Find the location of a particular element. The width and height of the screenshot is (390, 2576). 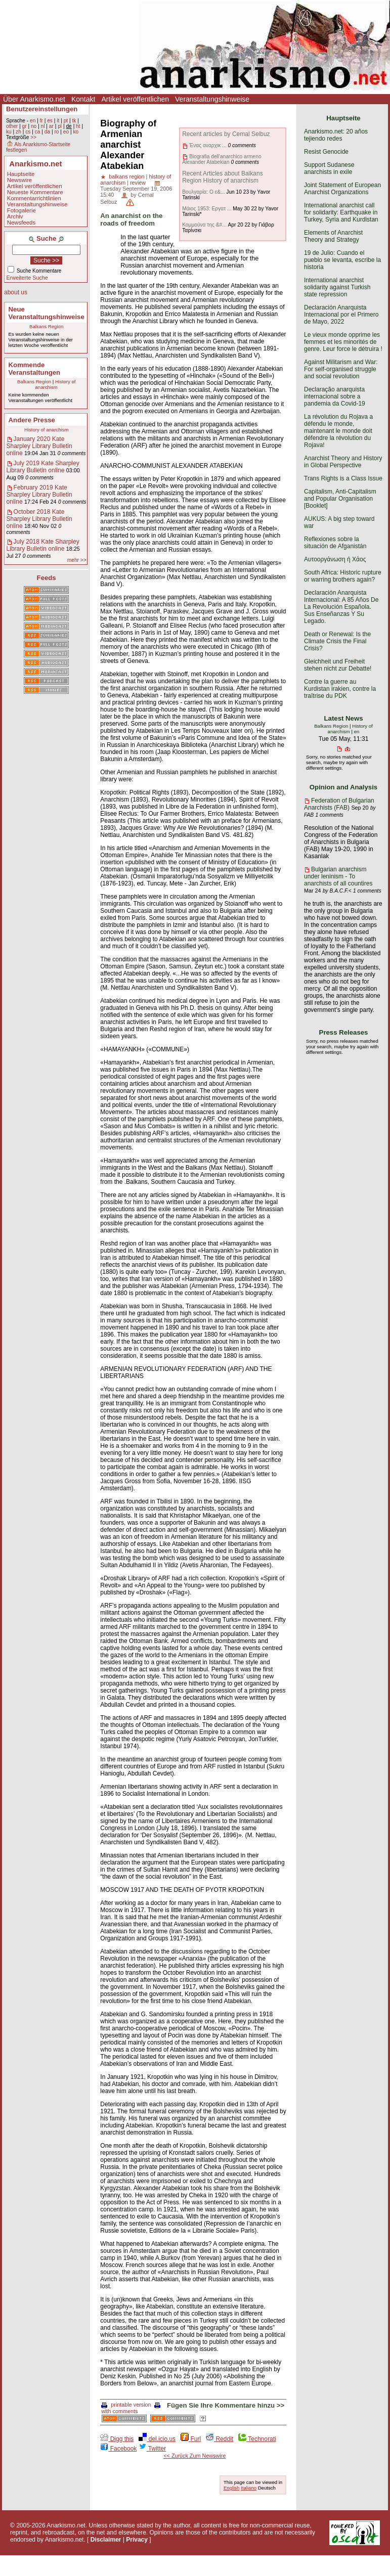

Federation of Bulgarian Anarchists (FAB) is located at coordinates (339, 804).